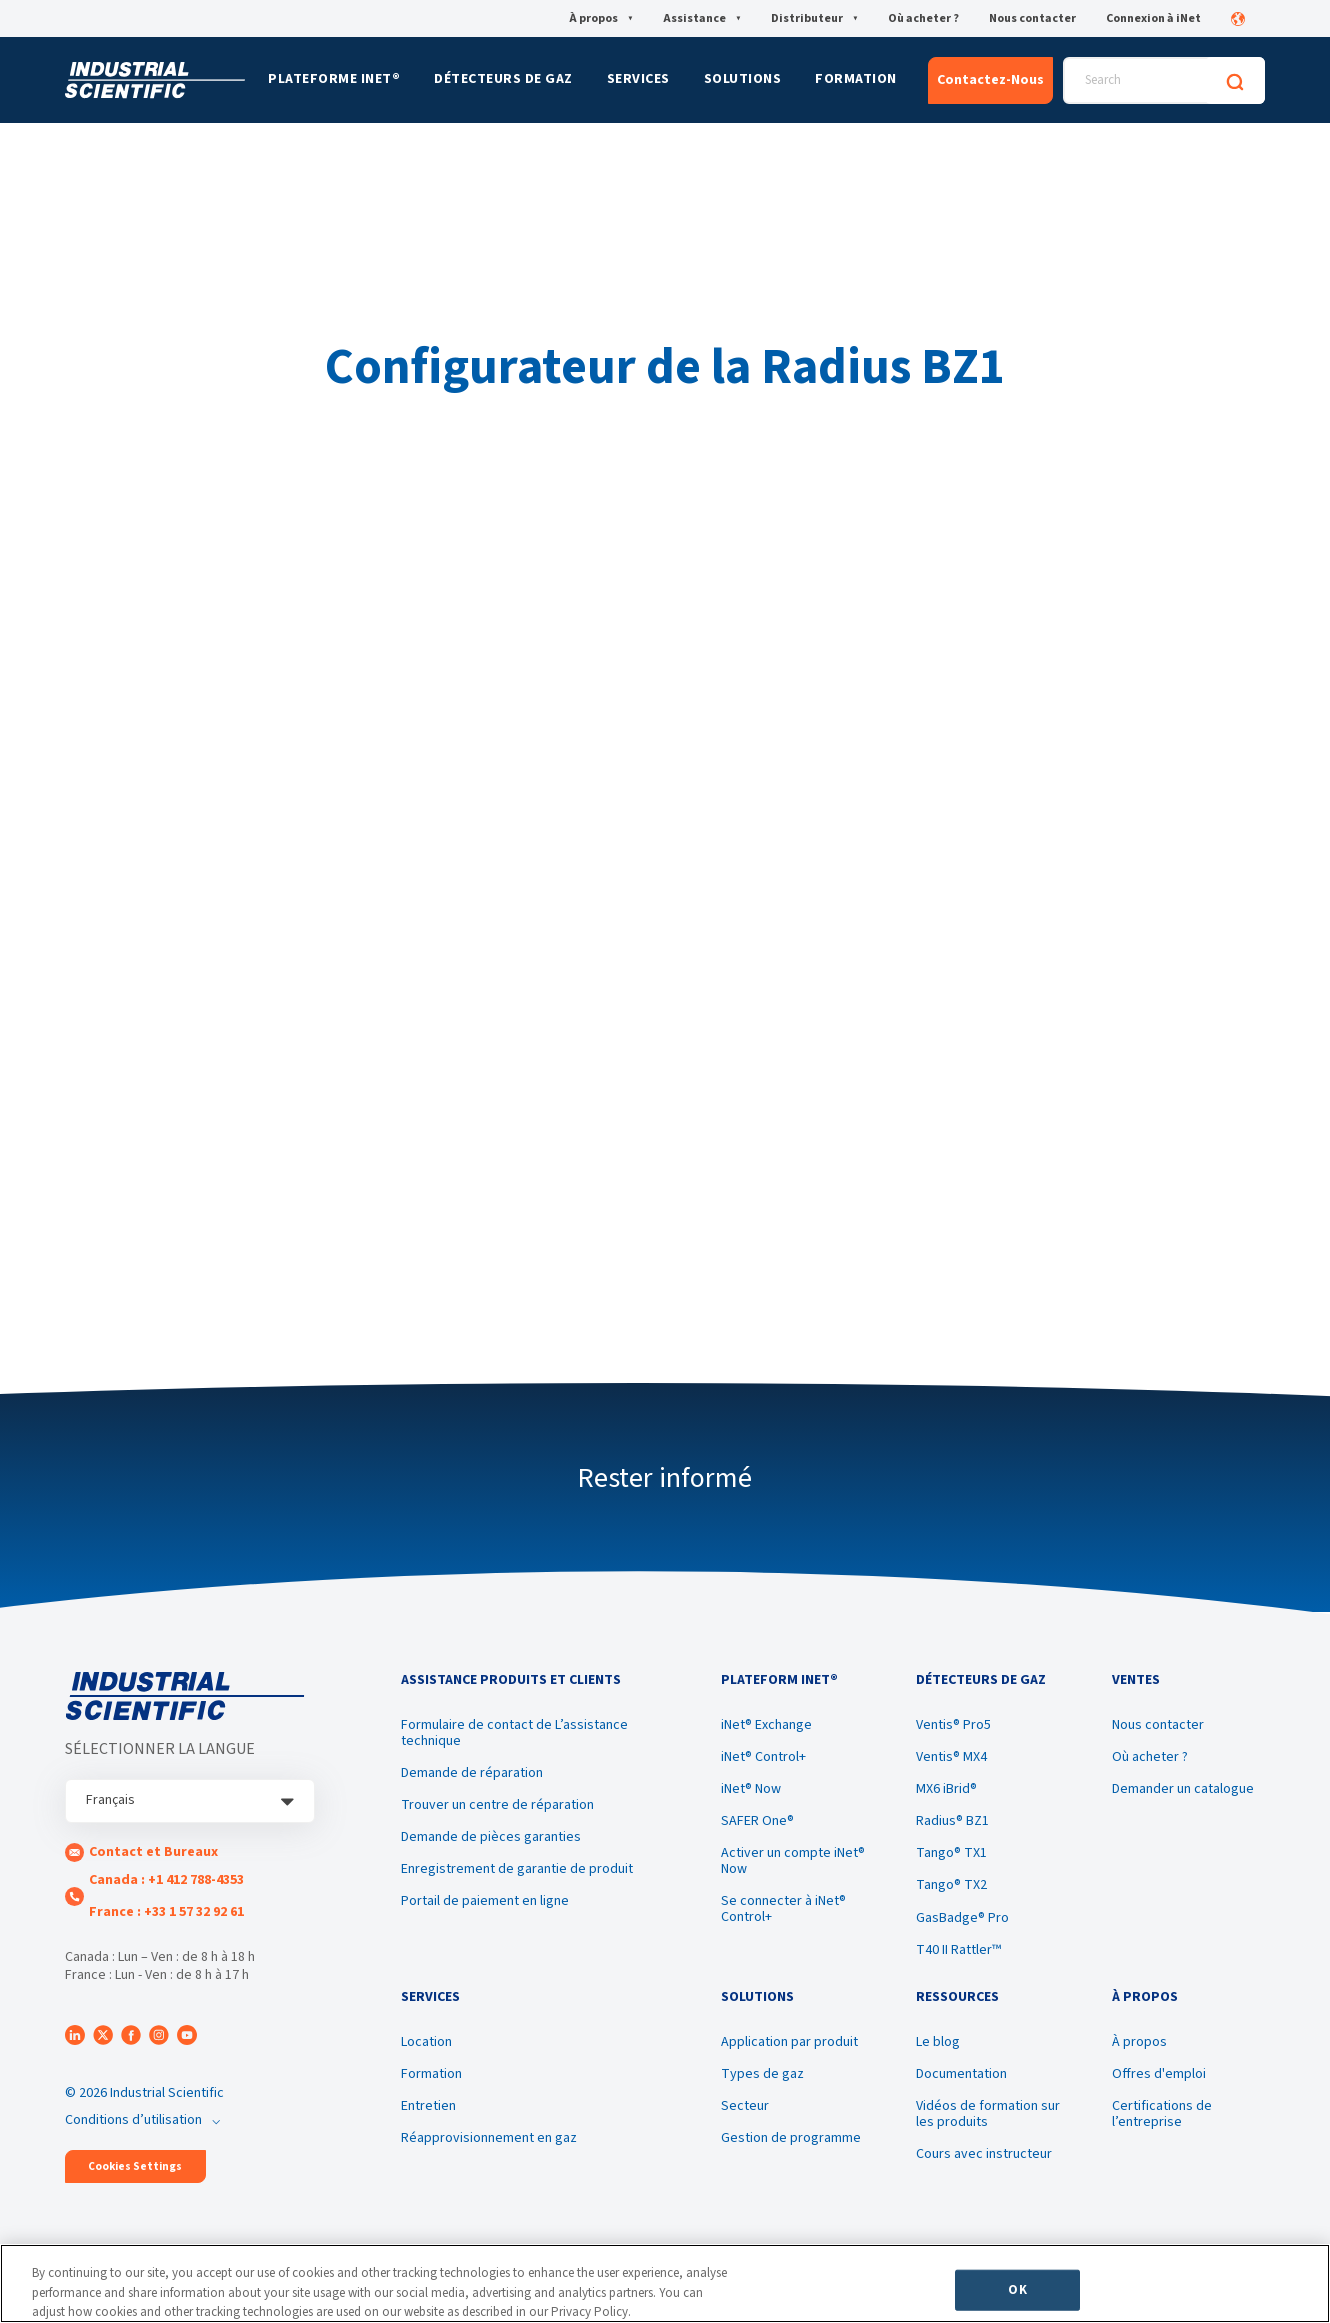  What do you see at coordinates (951, 1853) in the screenshot?
I see `Tango® TX1 [menuitem]` at bounding box center [951, 1853].